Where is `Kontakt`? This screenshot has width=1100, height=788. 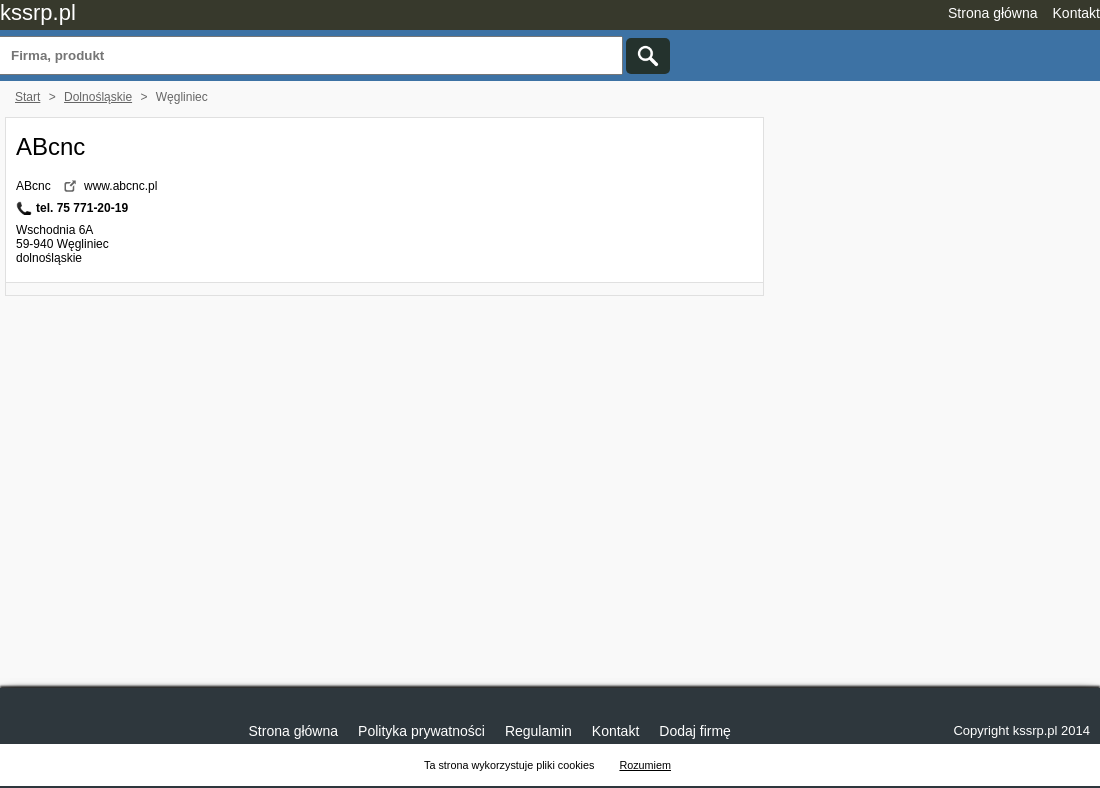
Kontakt is located at coordinates (1076, 13).